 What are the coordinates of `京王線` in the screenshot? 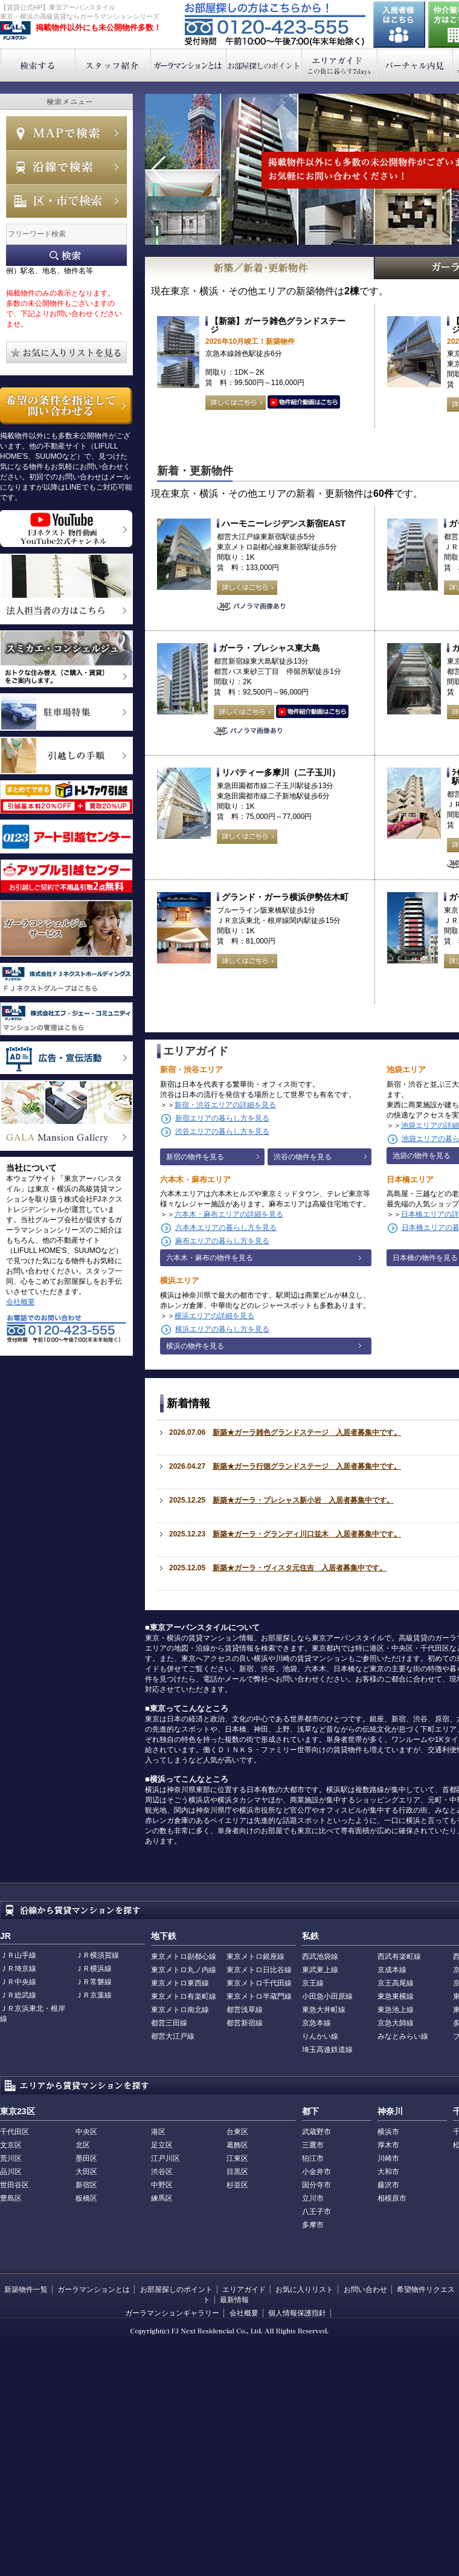 It's located at (313, 1983).